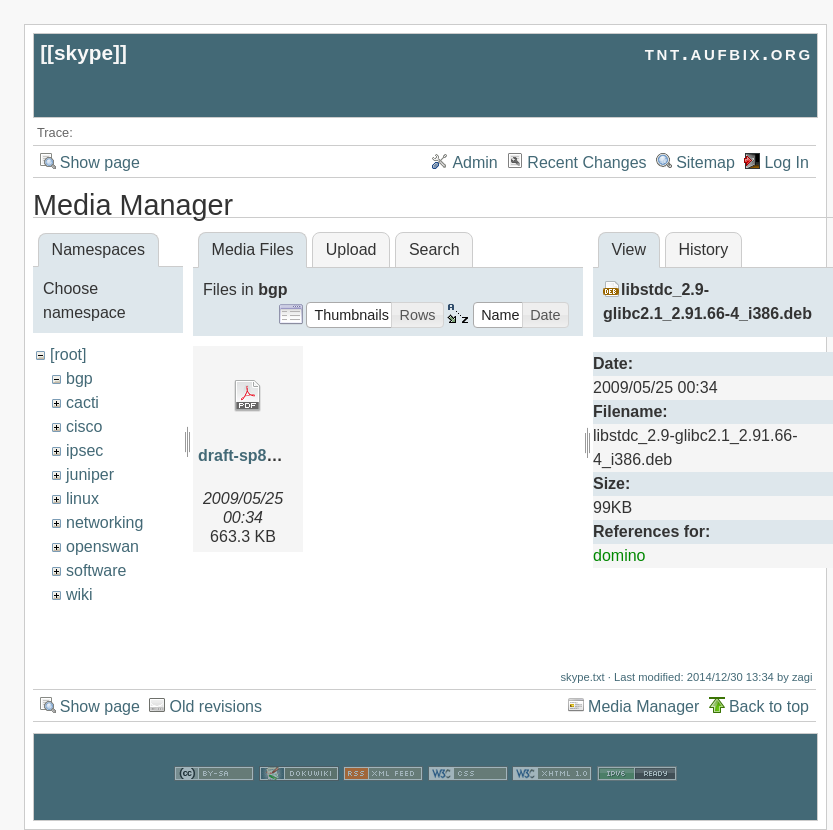 The image size is (833, 830). I want to click on ipsec, so click(84, 450).